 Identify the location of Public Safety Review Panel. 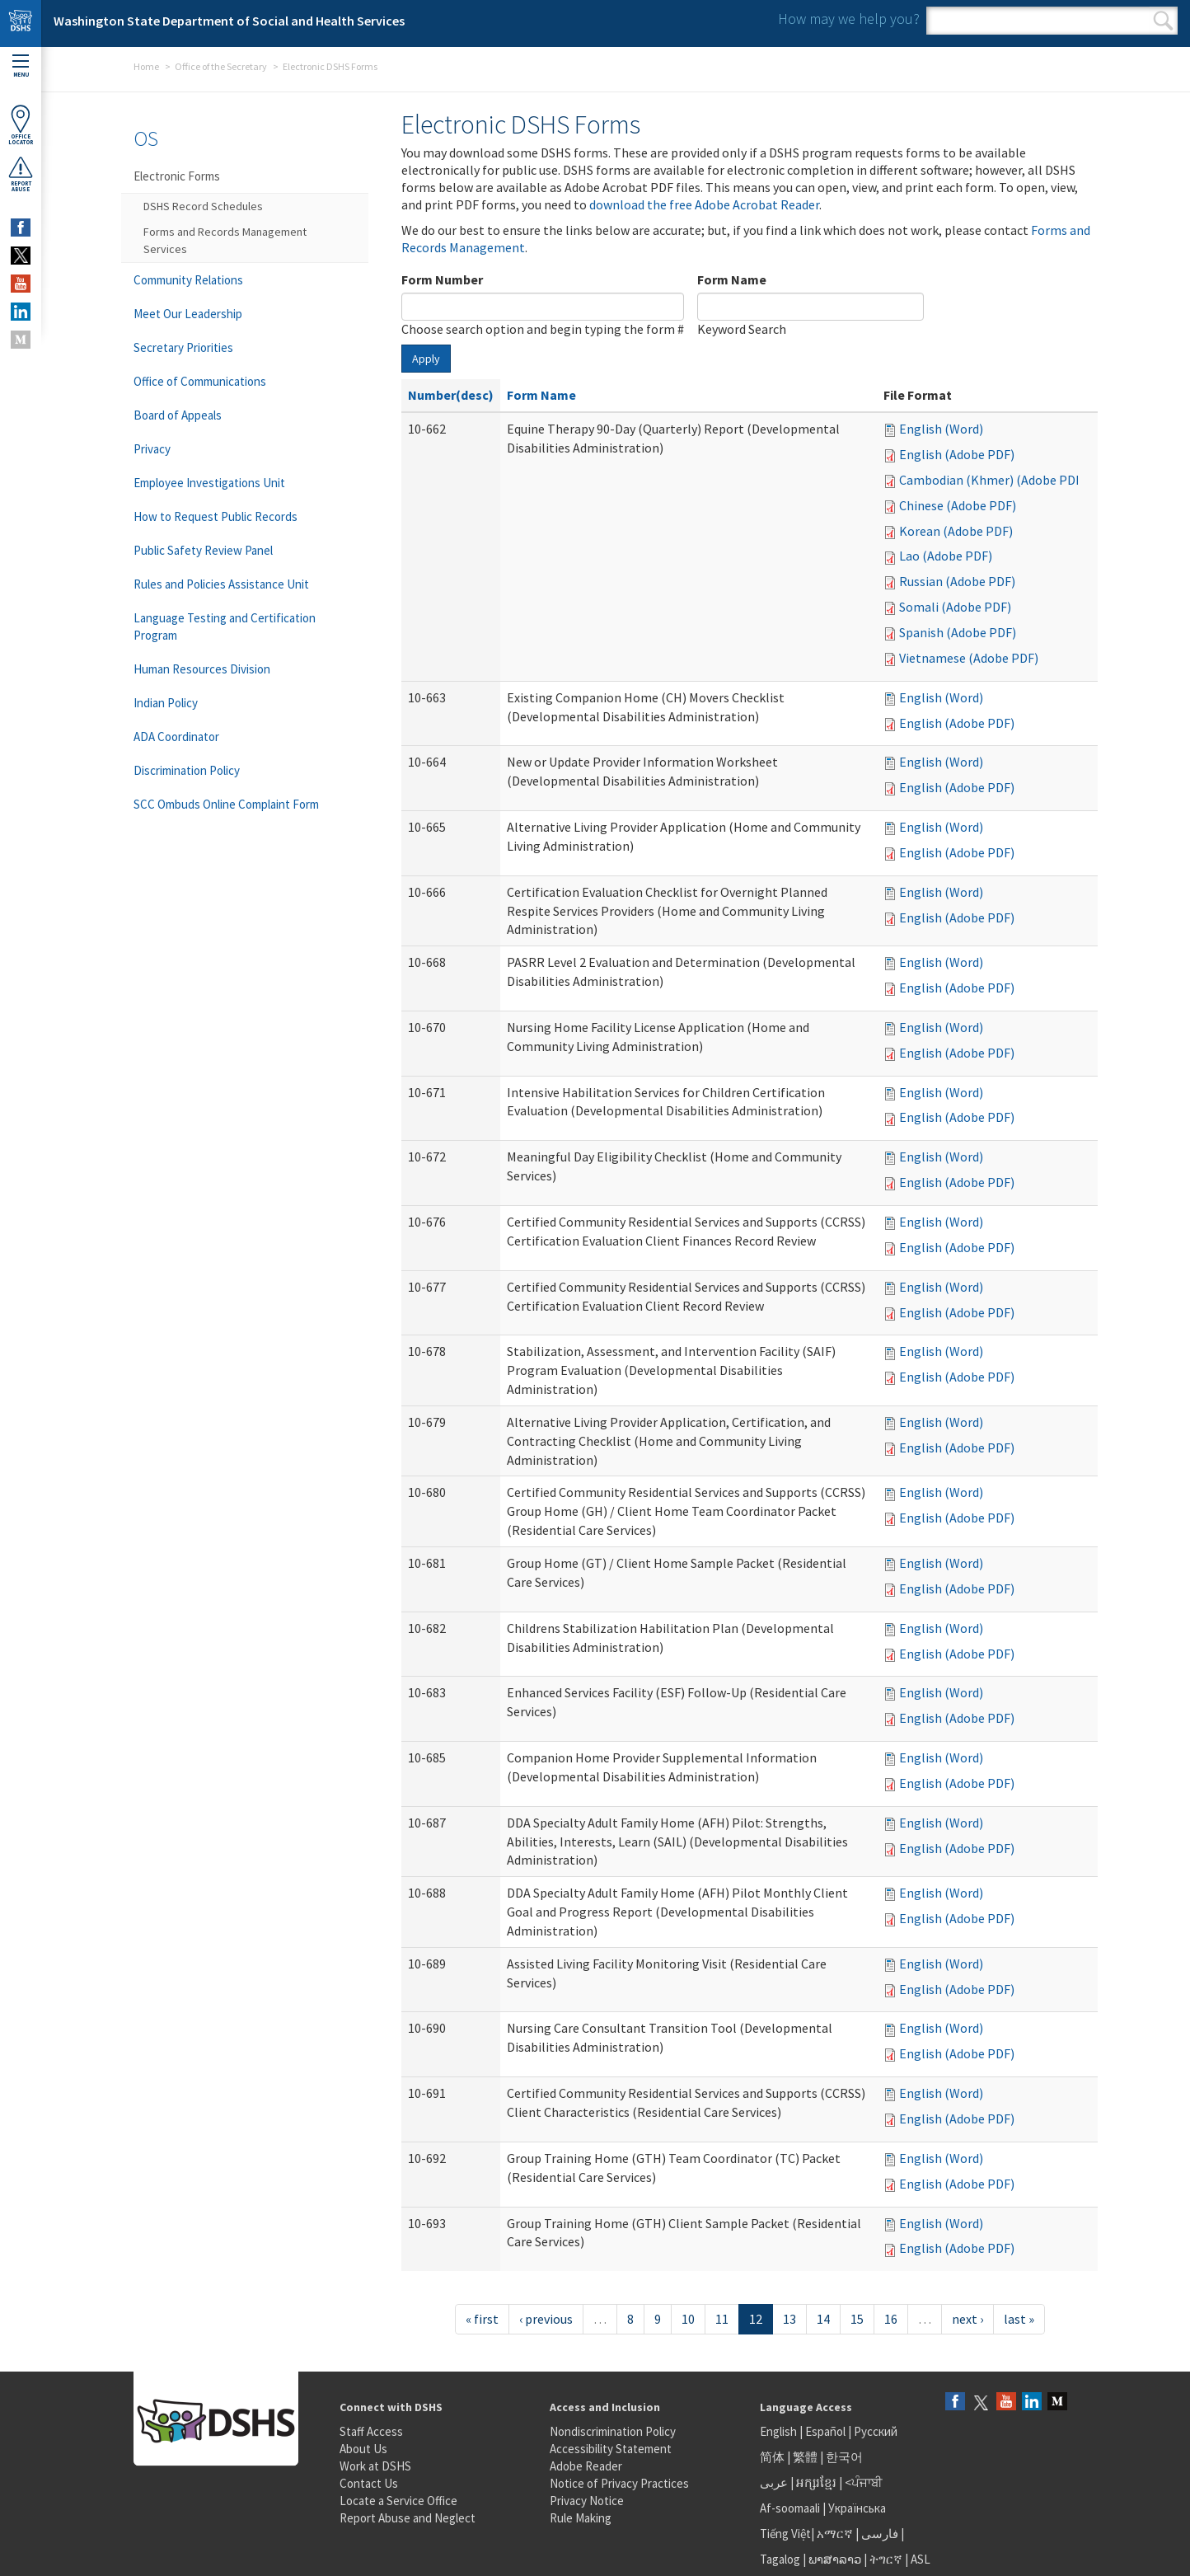
(203, 550).